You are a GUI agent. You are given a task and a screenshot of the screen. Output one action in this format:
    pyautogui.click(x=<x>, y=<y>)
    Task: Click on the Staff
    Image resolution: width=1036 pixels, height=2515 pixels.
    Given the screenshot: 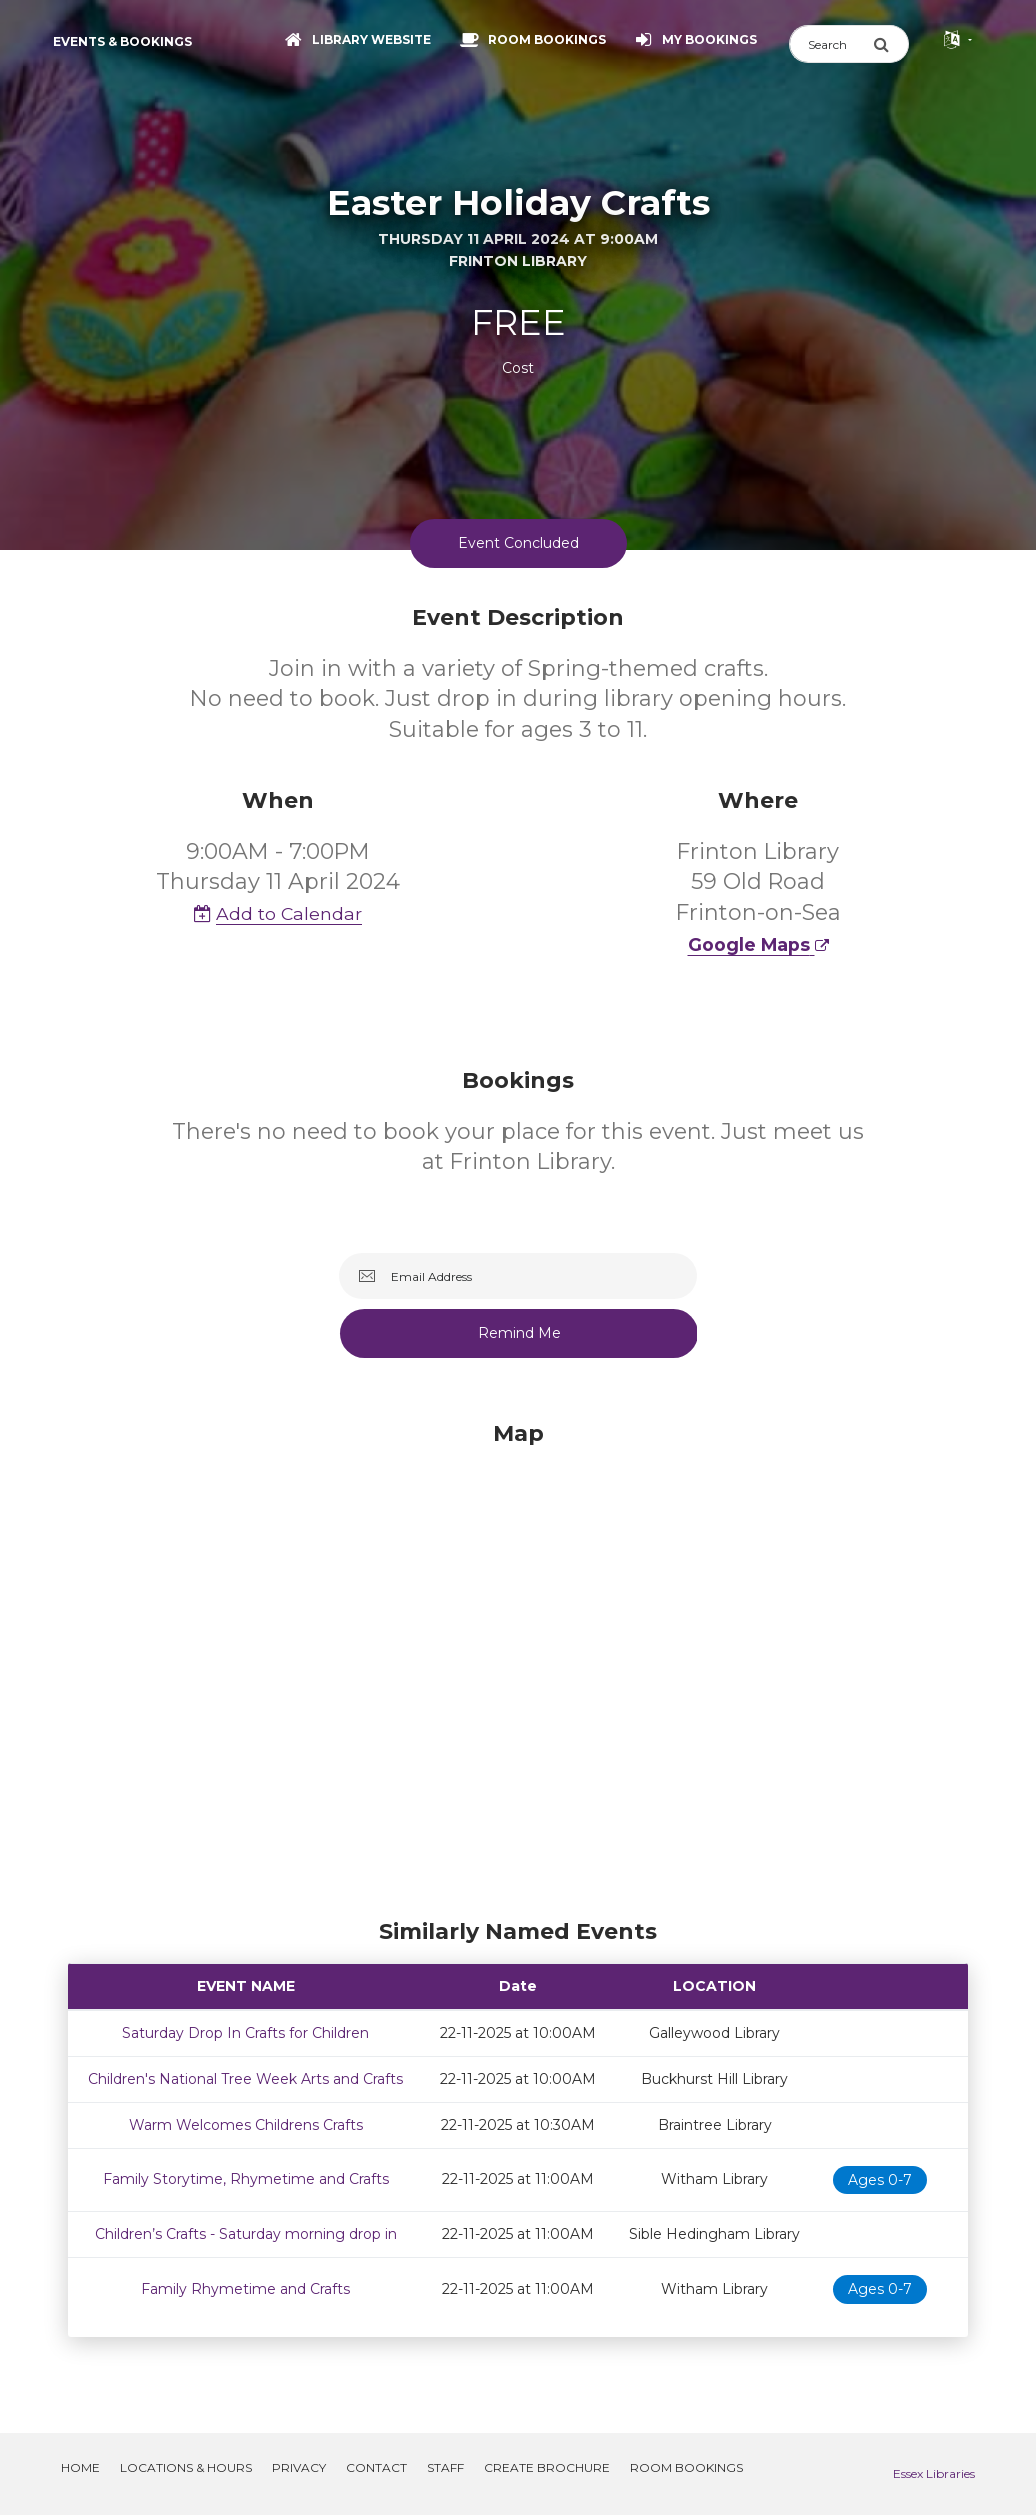 What is the action you would take?
    pyautogui.click(x=445, y=2467)
    